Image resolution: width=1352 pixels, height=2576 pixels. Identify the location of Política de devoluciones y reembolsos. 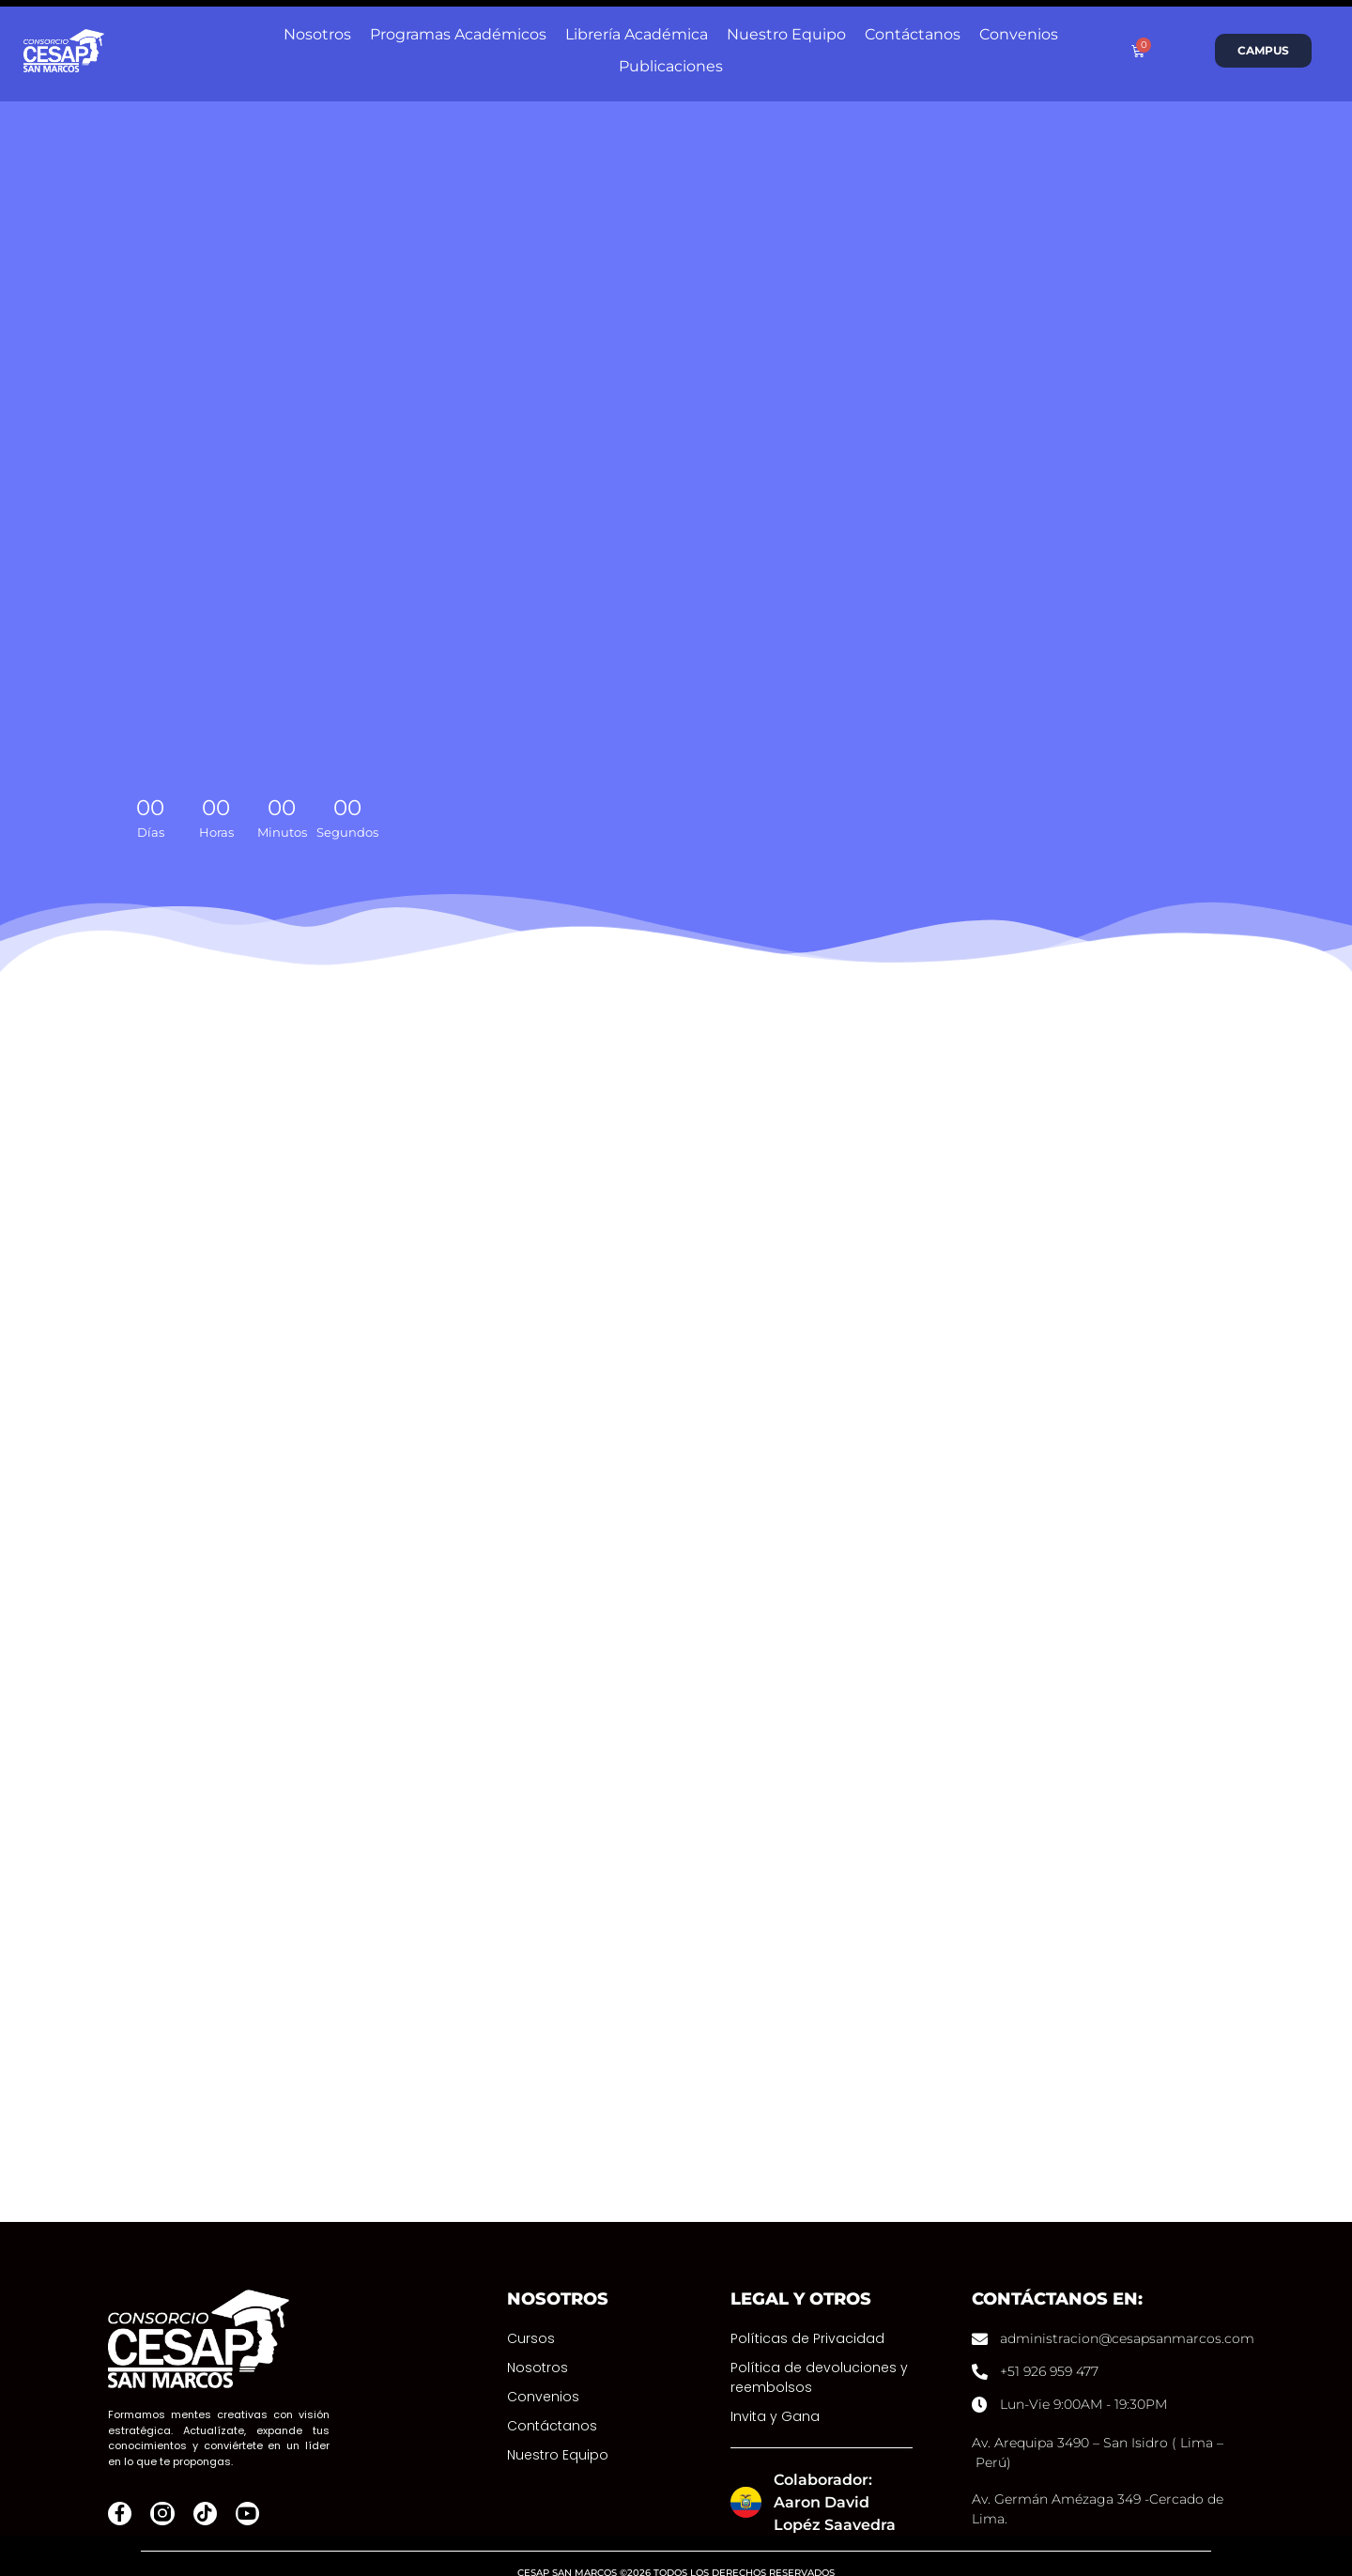
(819, 2351).